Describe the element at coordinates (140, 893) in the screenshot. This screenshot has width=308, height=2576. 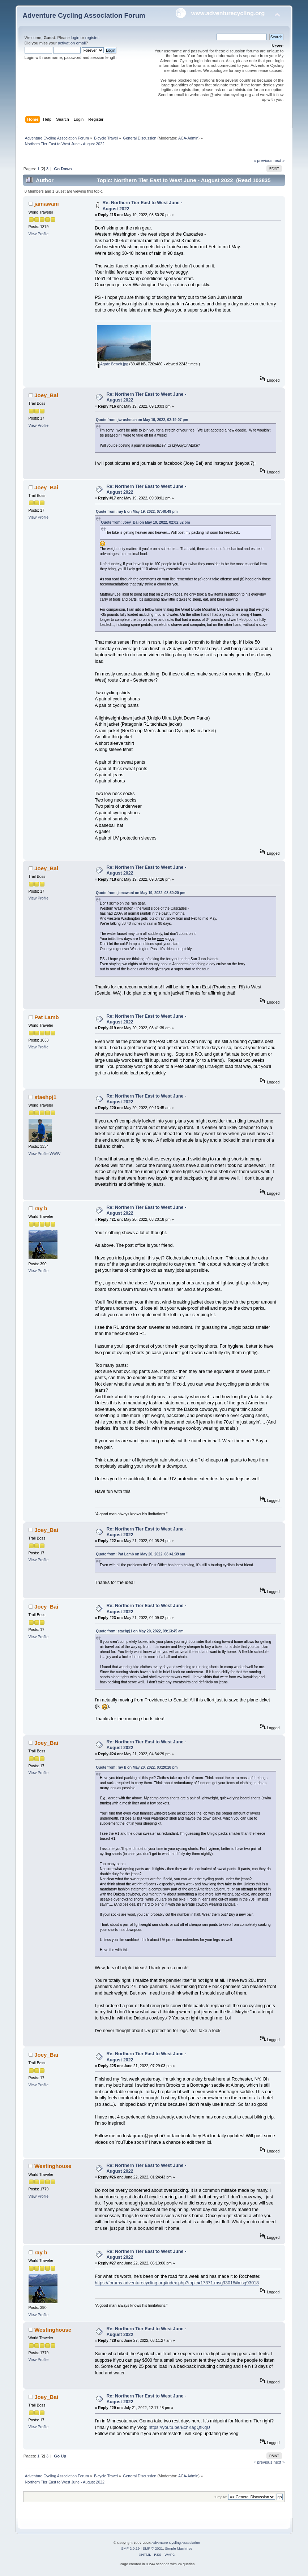
I see `Quote from: jamawani on May 19, 2022, 08:50:20 pm` at that location.